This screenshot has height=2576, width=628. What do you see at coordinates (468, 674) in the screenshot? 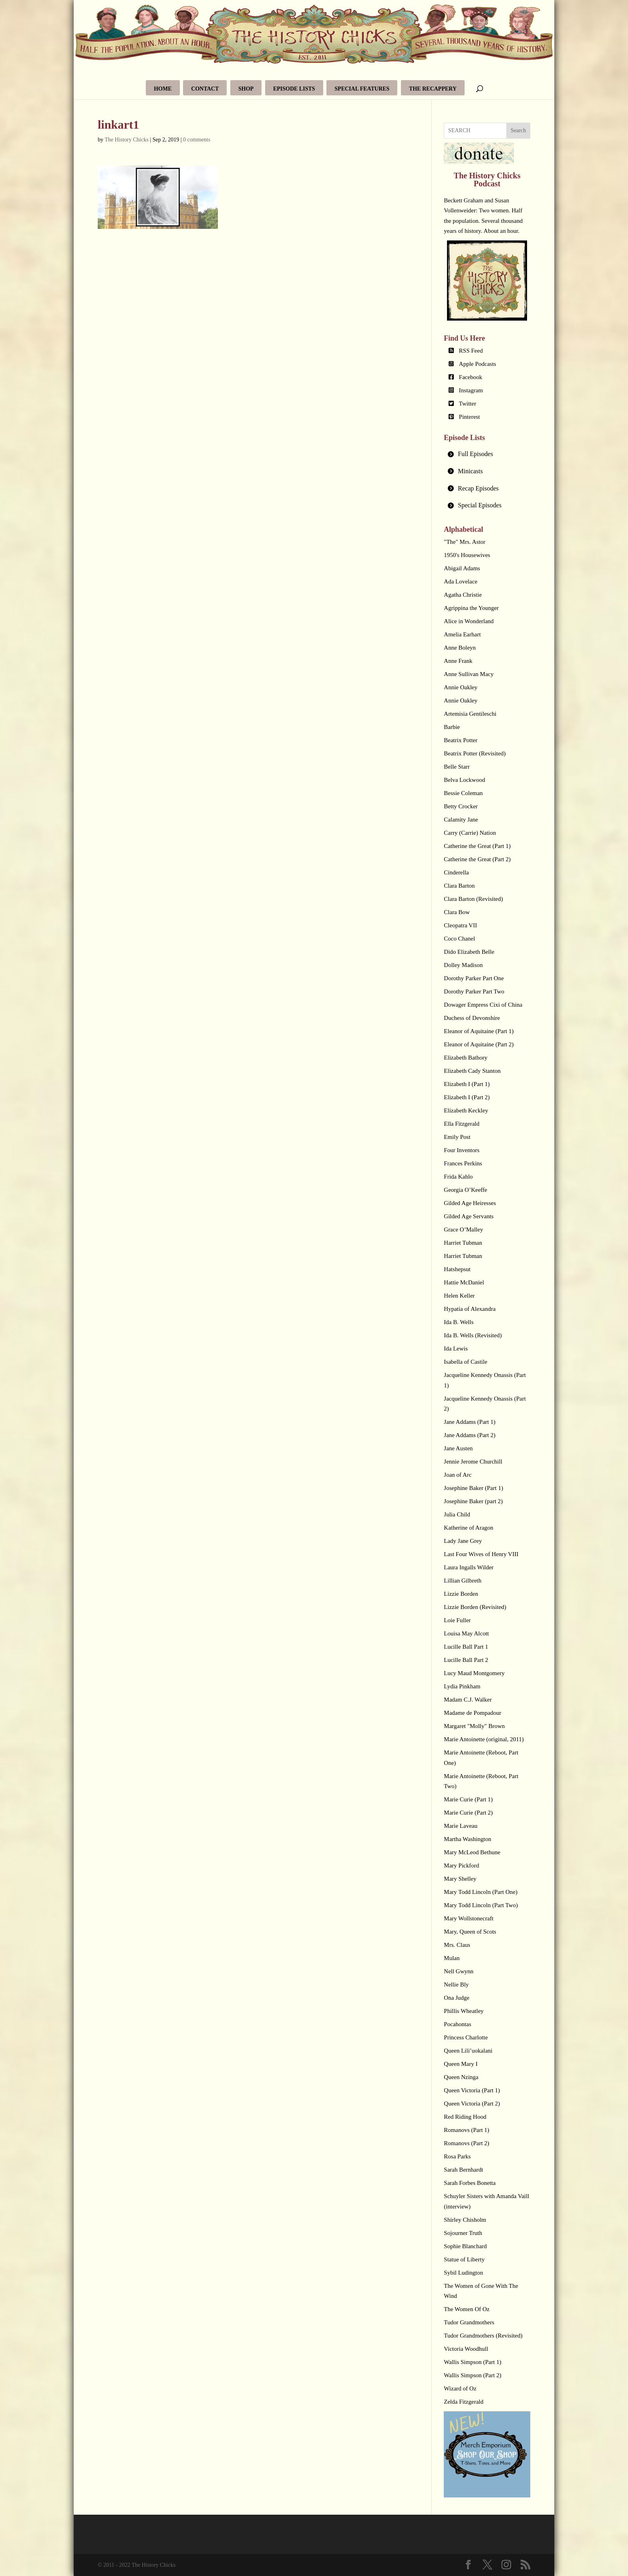
I see `Anne Sullivan Macy` at bounding box center [468, 674].